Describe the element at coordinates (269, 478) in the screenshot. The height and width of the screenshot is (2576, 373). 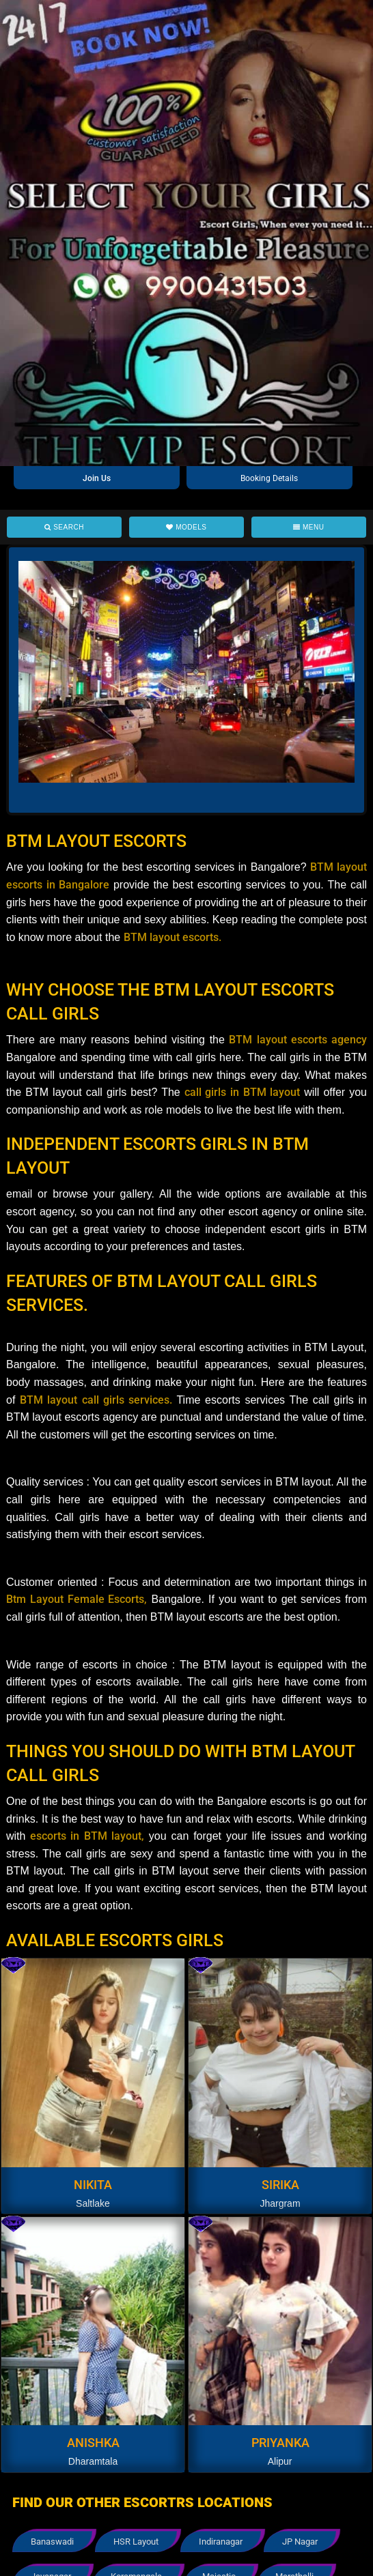
I see `Booking Details` at that location.